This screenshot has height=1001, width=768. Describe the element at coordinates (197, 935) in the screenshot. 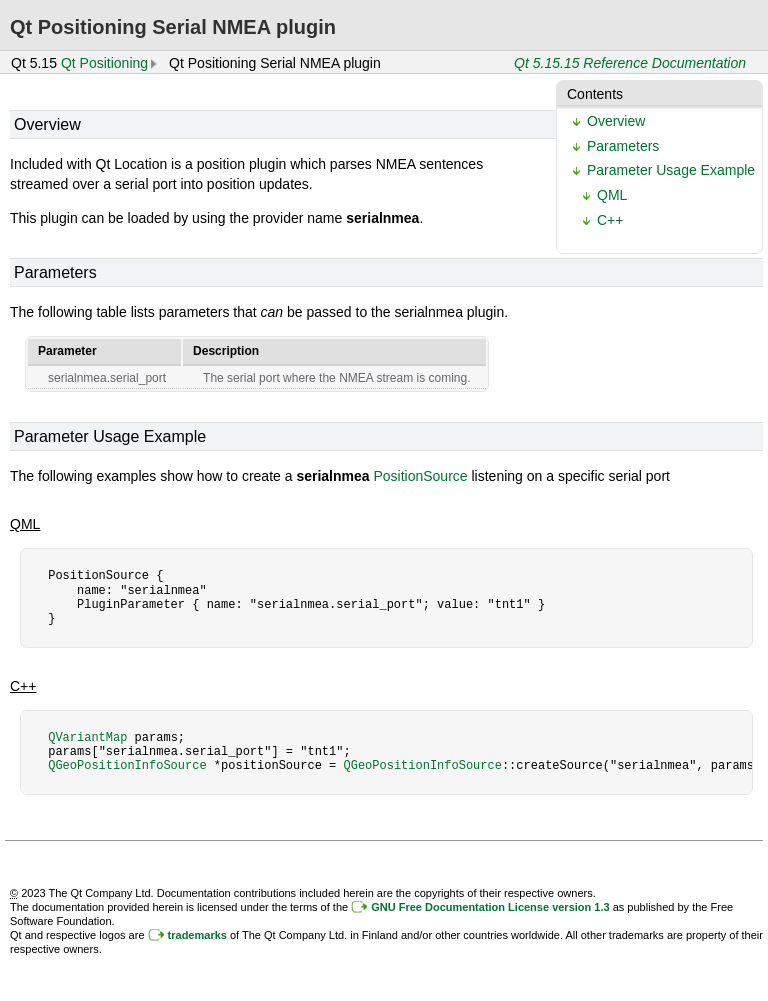

I see `trademarks` at that location.